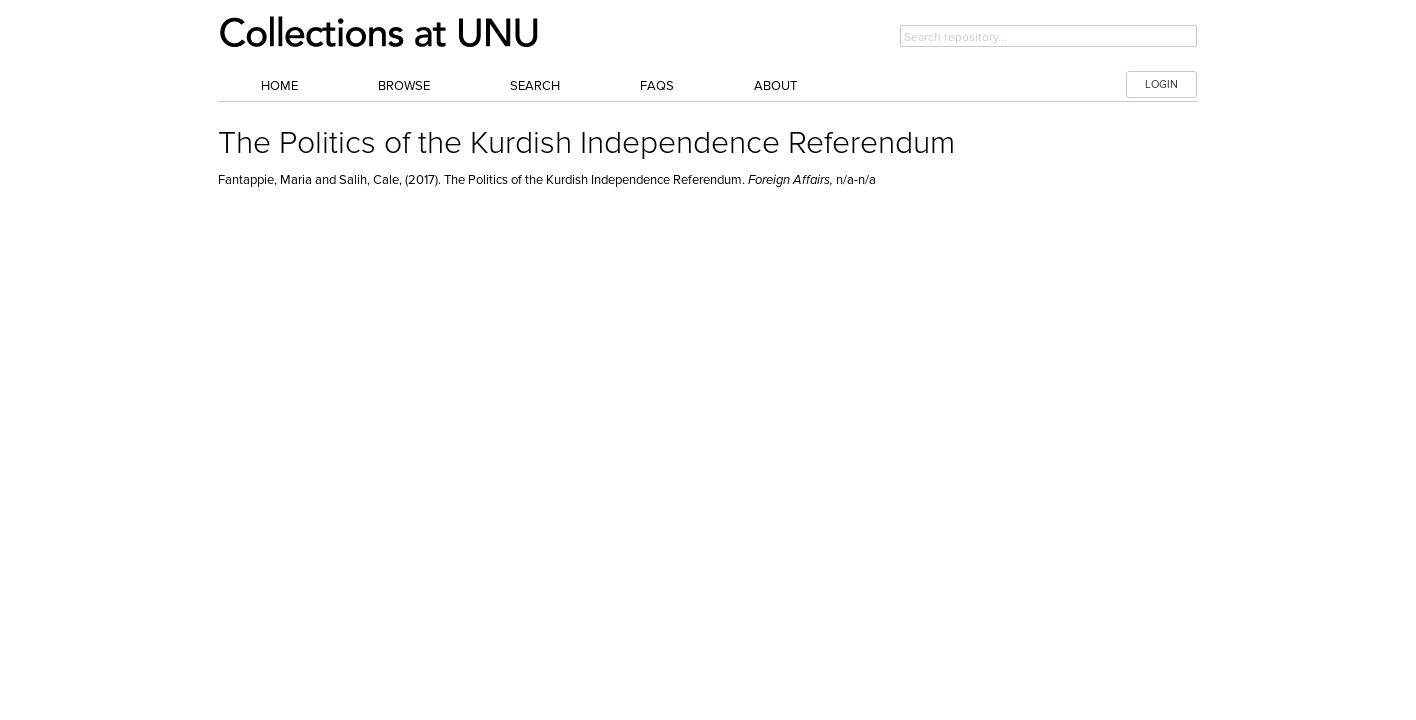  What do you see at coordinates (279, 86) in the screenshot?
I see `Home` at bounding box center [279, 86].